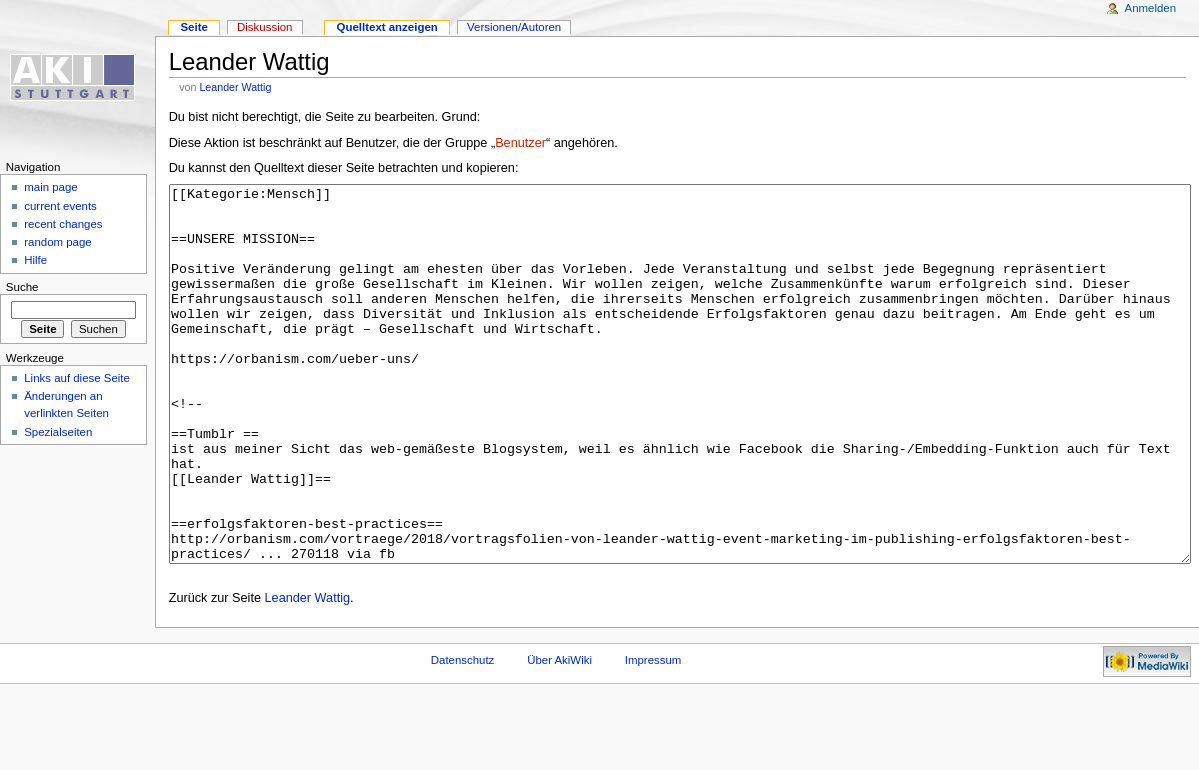 Image resolution: width=1199 pixels, height=770 pixels. I want to click on current events, so click(60, 206).